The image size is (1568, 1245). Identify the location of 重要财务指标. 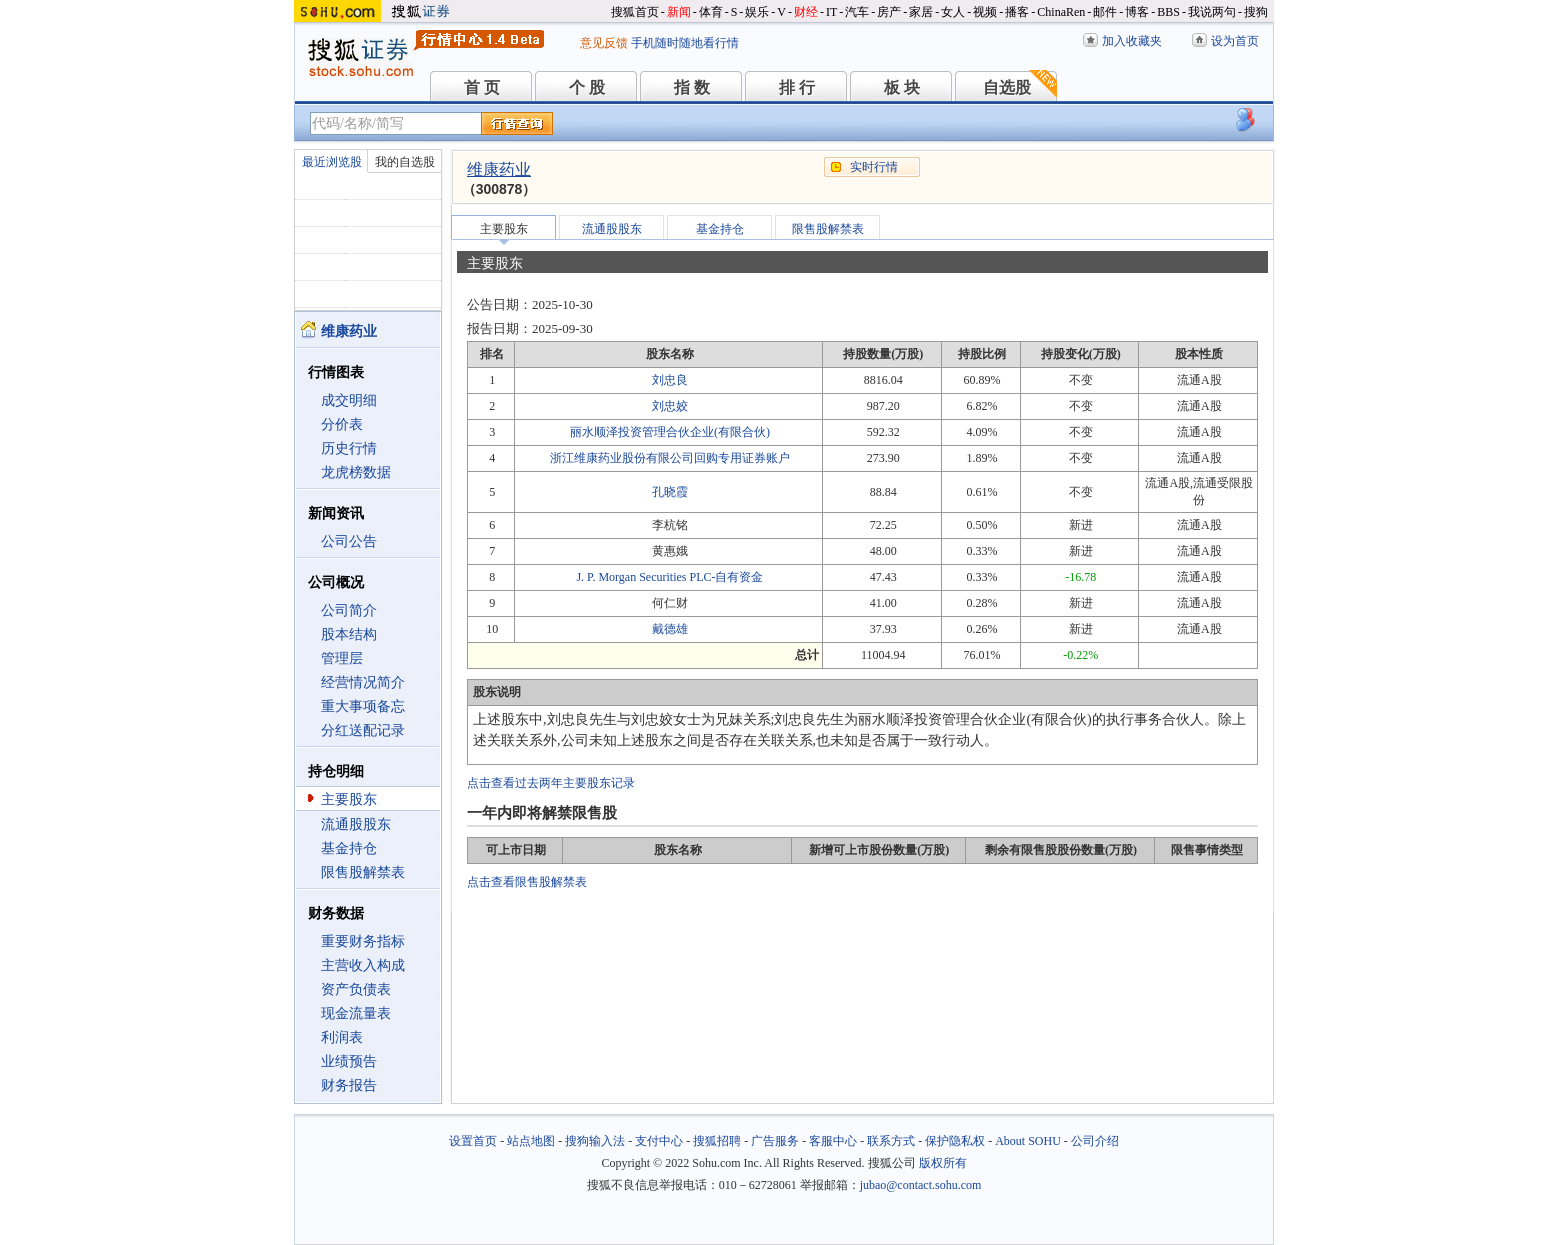
(363, 941).